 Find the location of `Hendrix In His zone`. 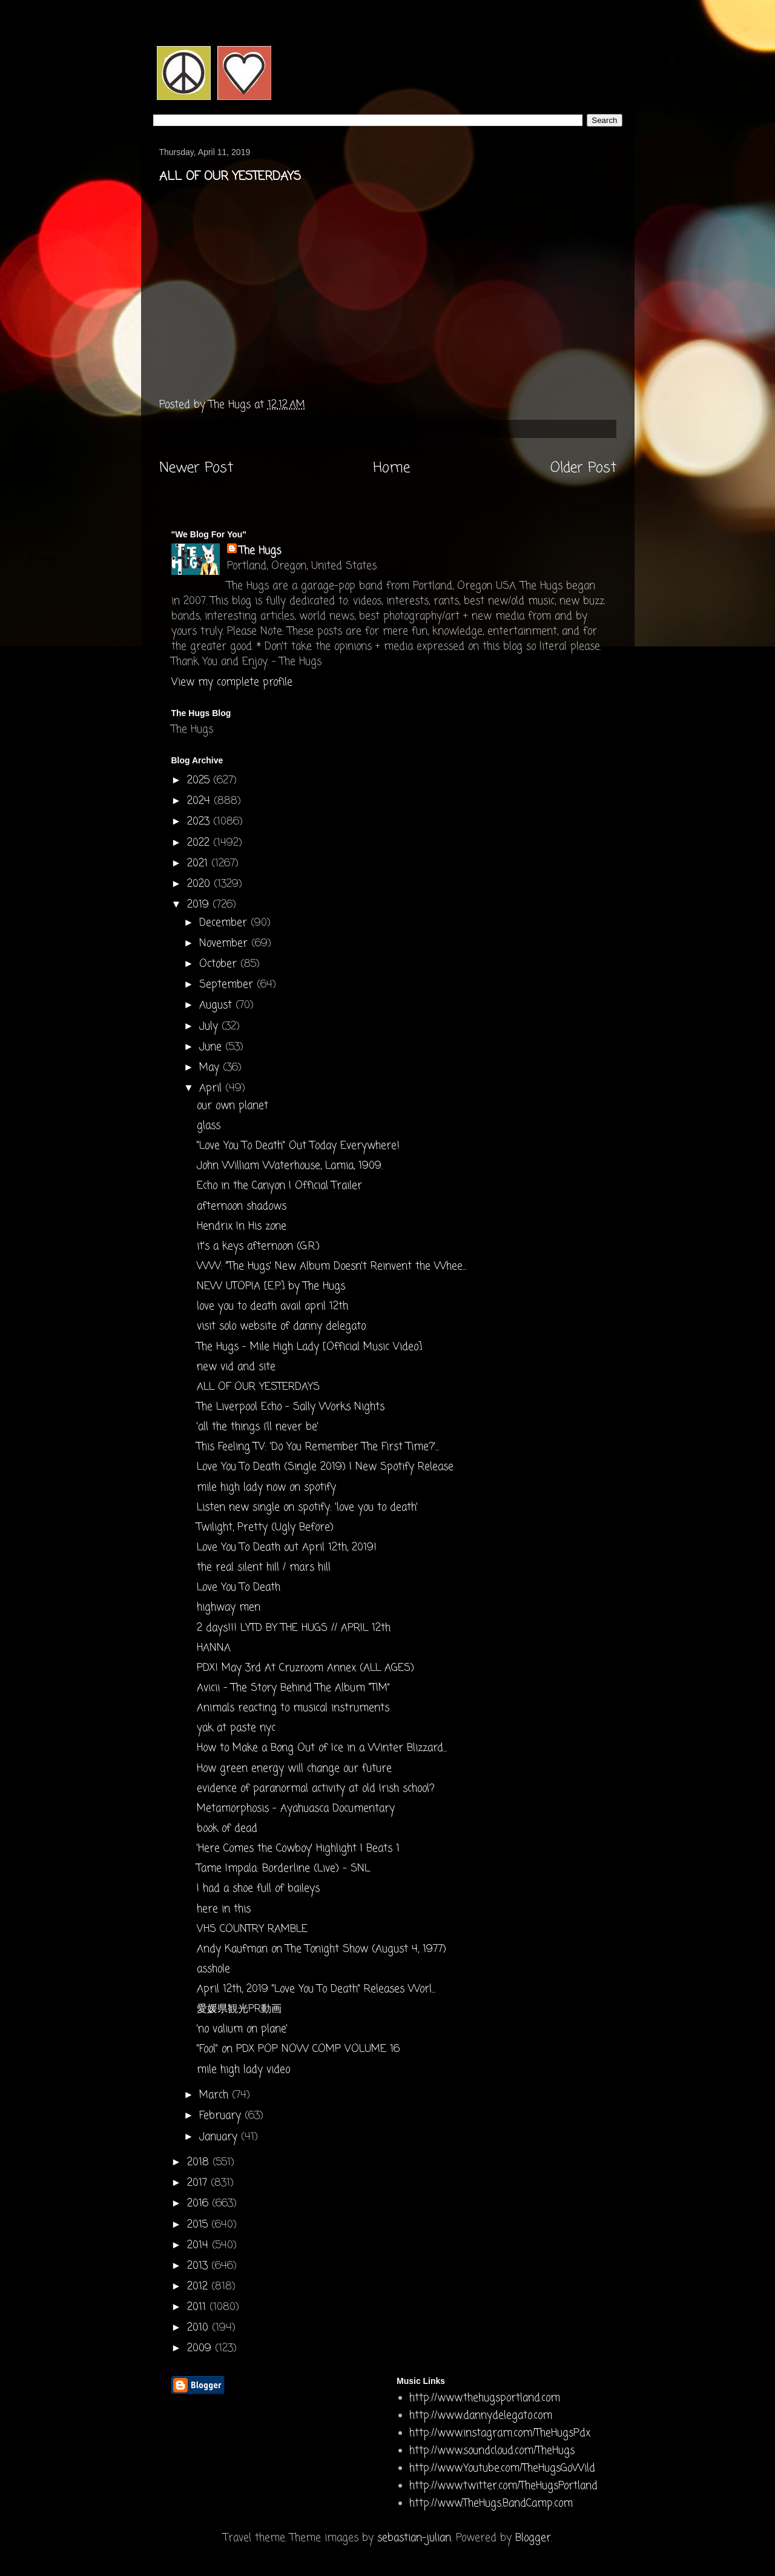

Hendrix In His zone is located at coordinates (241, 1226).